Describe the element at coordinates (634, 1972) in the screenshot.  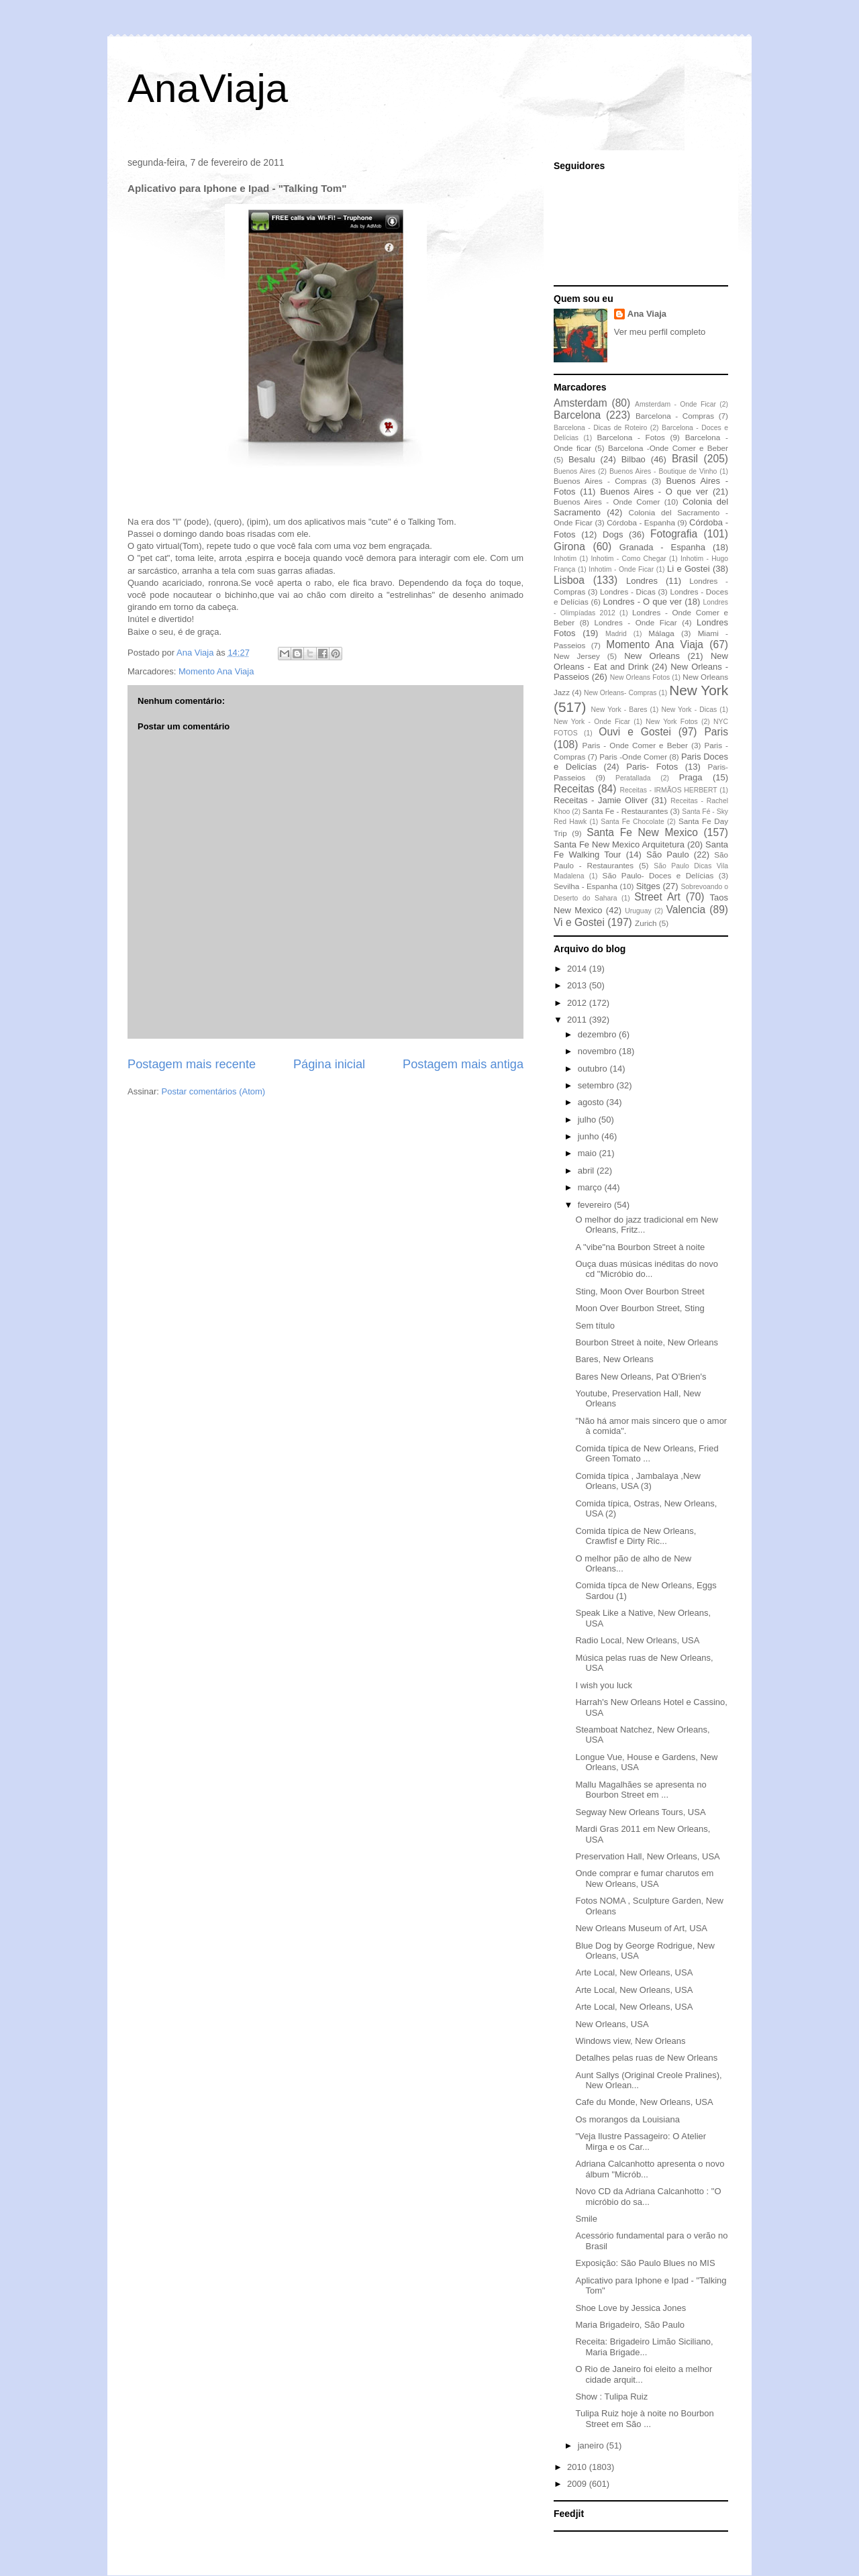
I see `Arte Local, New Orleans, USA` at that location.